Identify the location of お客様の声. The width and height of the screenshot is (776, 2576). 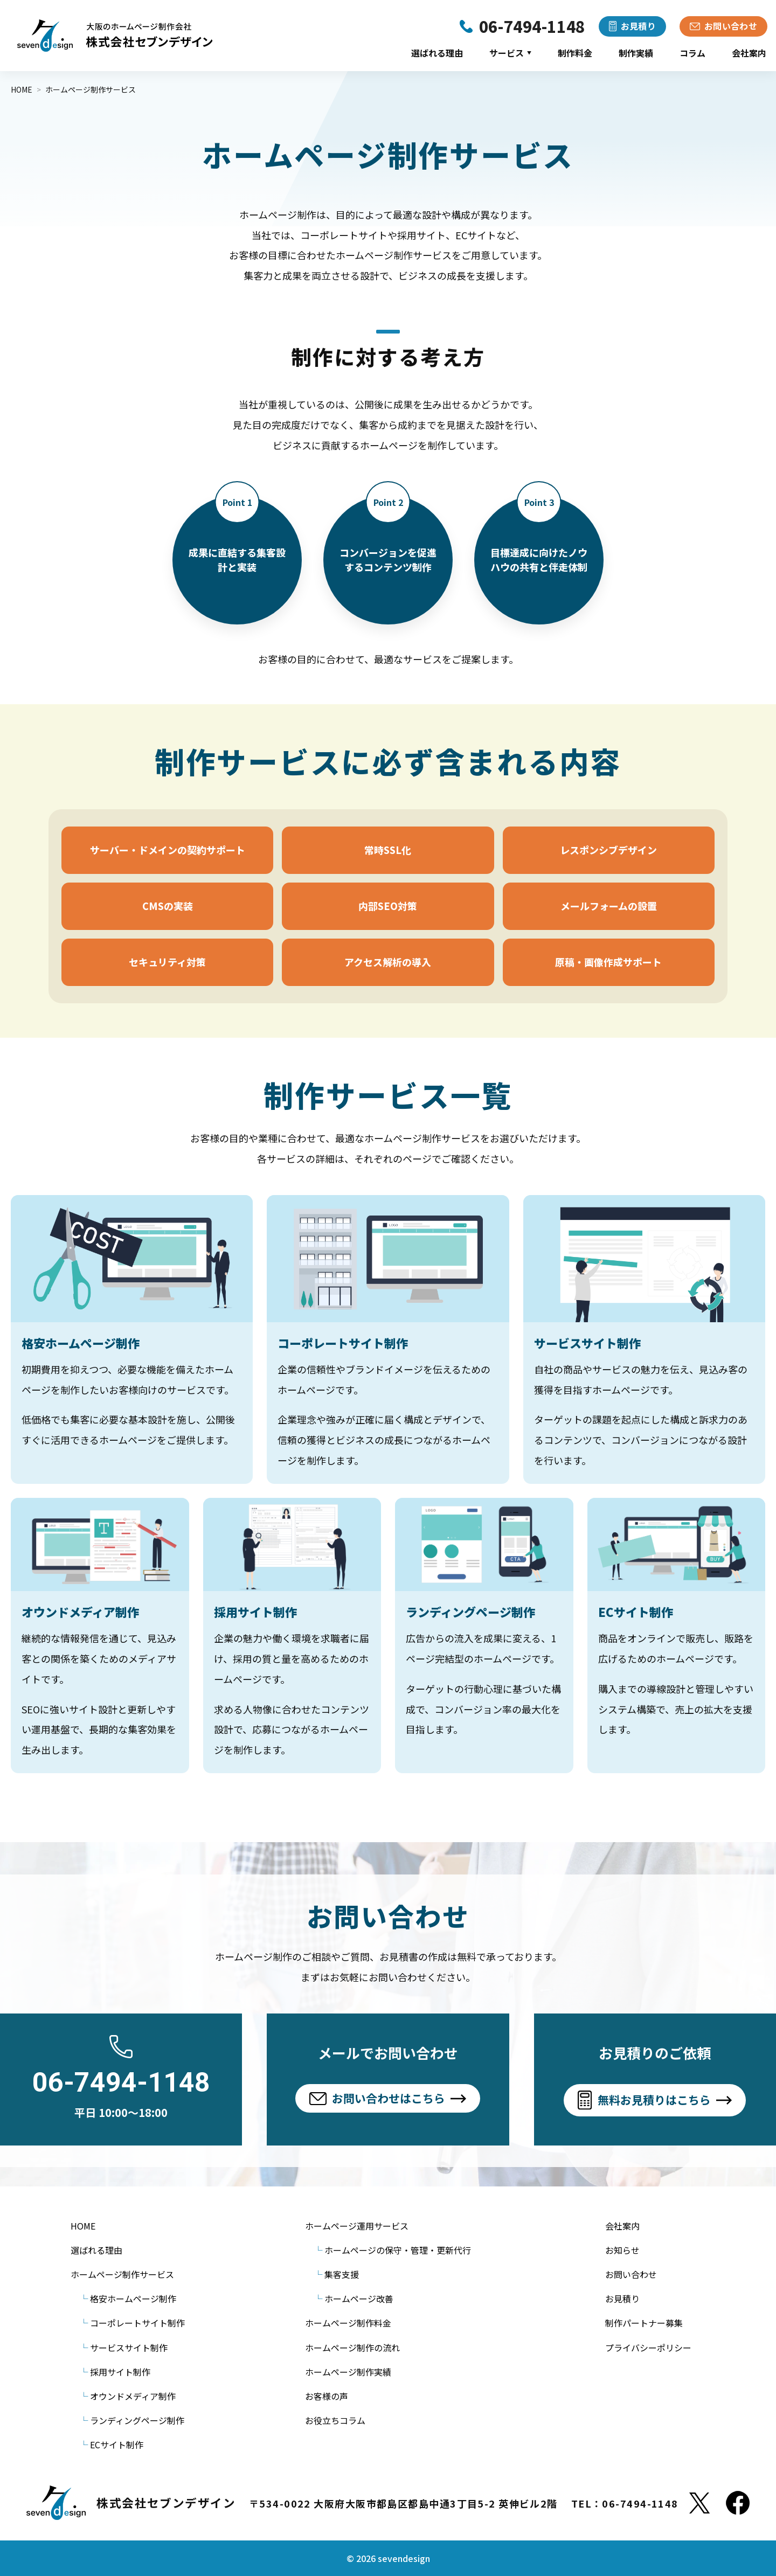
(326, 2396).